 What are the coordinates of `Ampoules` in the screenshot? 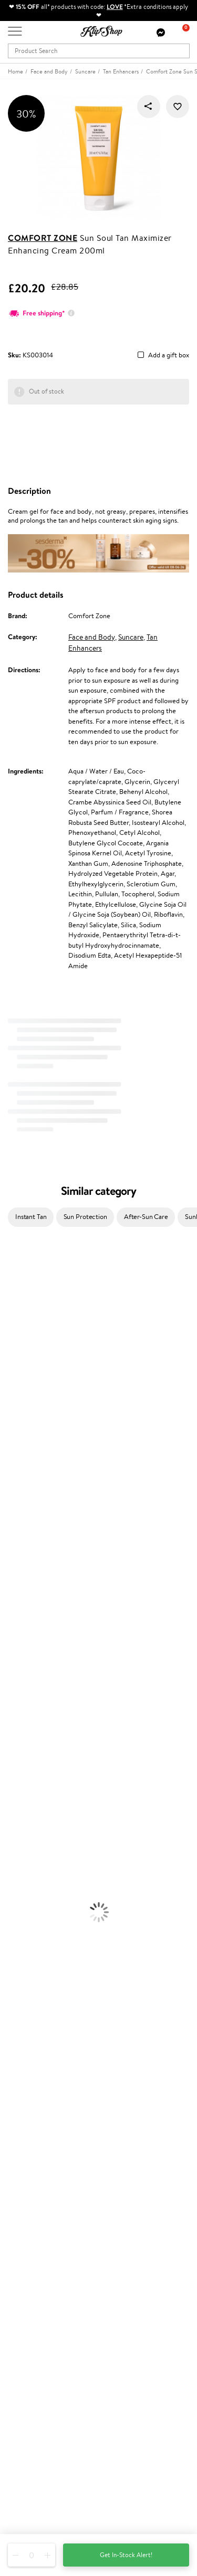 It's located at (14, 1713).